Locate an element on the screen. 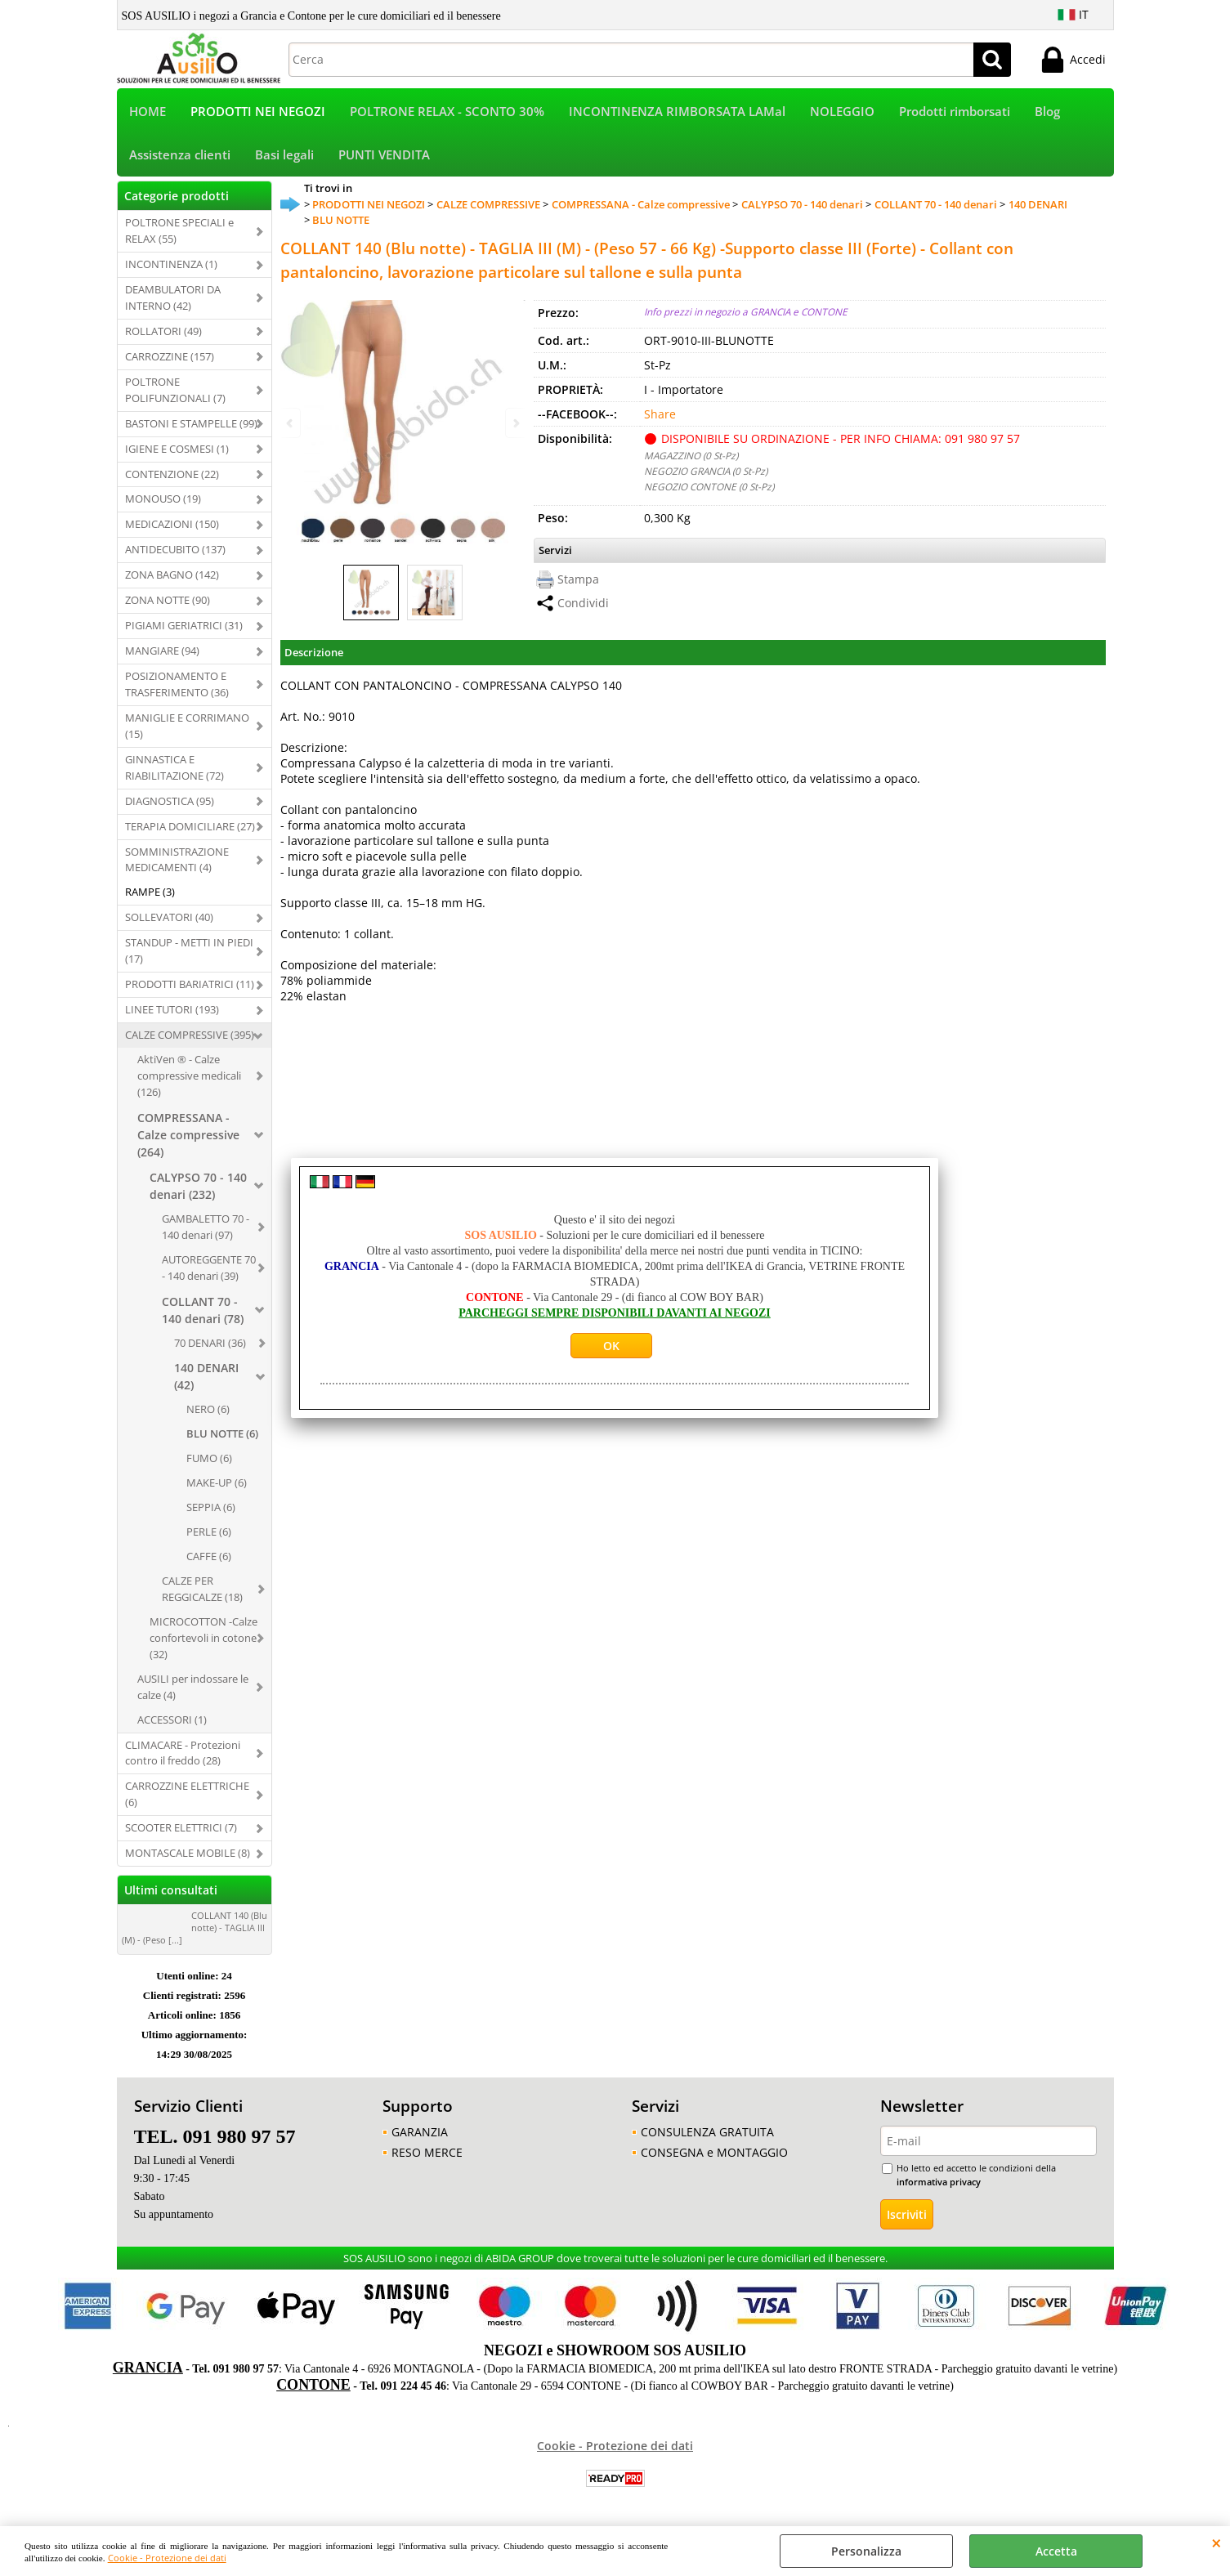 This screenshot has height=2576, width=1230. SEPPIA (6) is located at coordinates (210, 1507).